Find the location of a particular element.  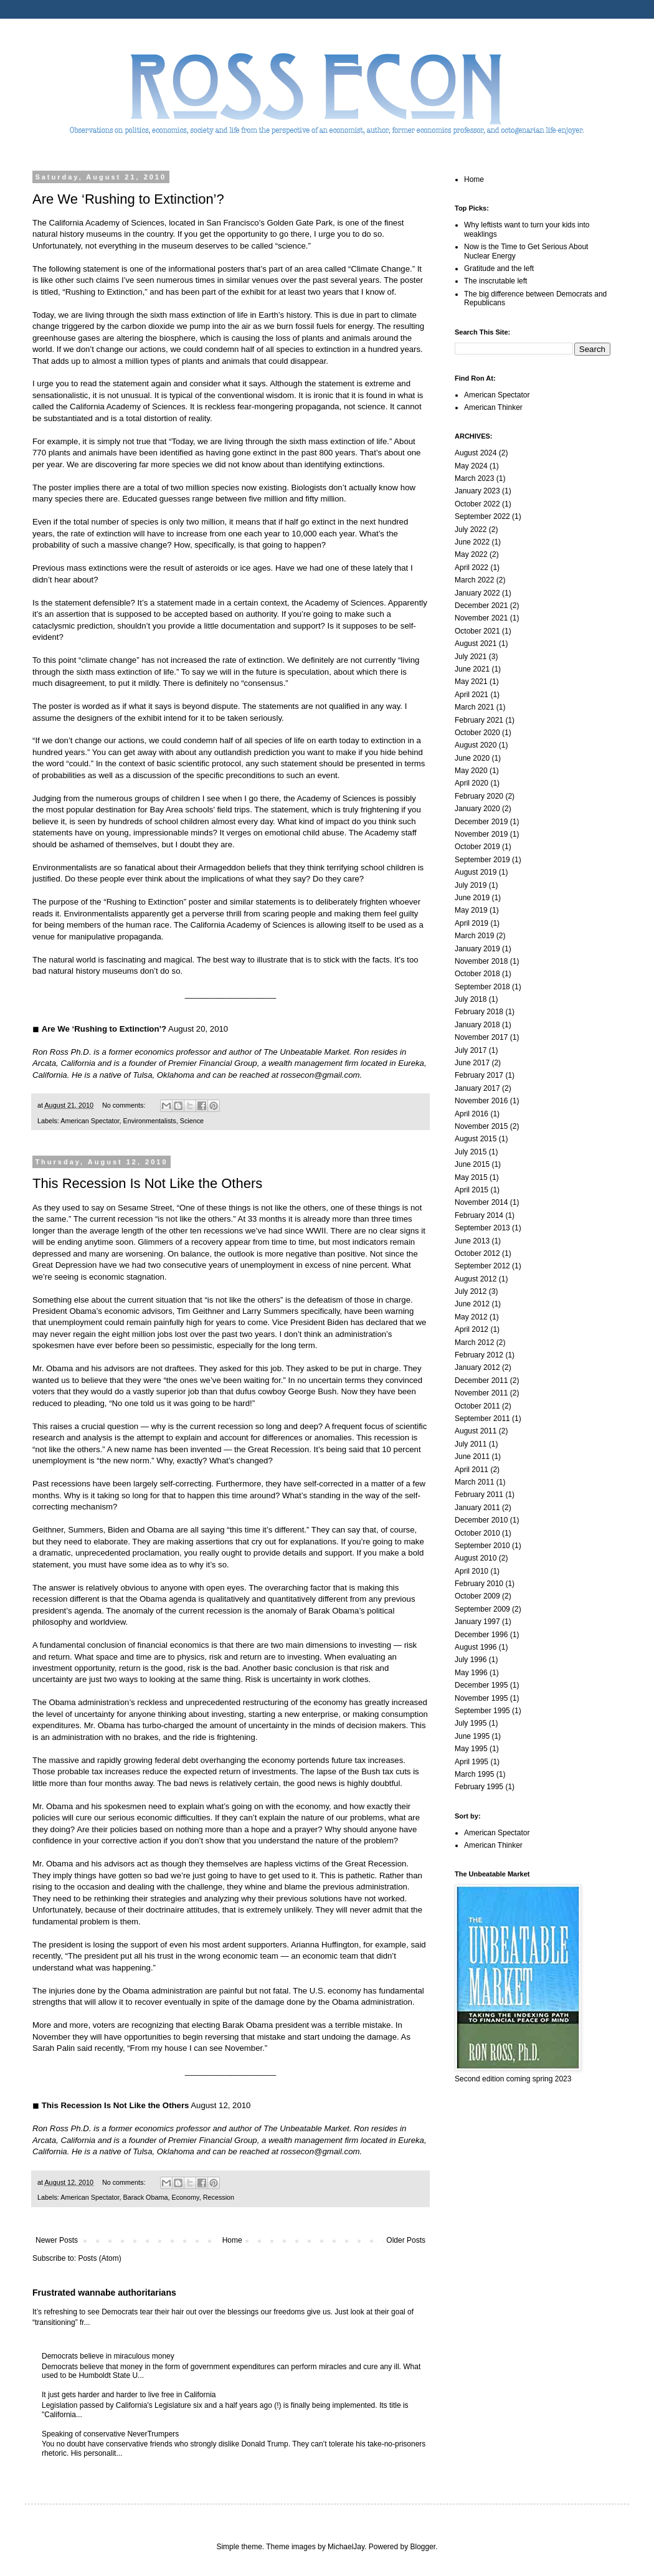

July 2012 is located at coordinates (470, 1291).